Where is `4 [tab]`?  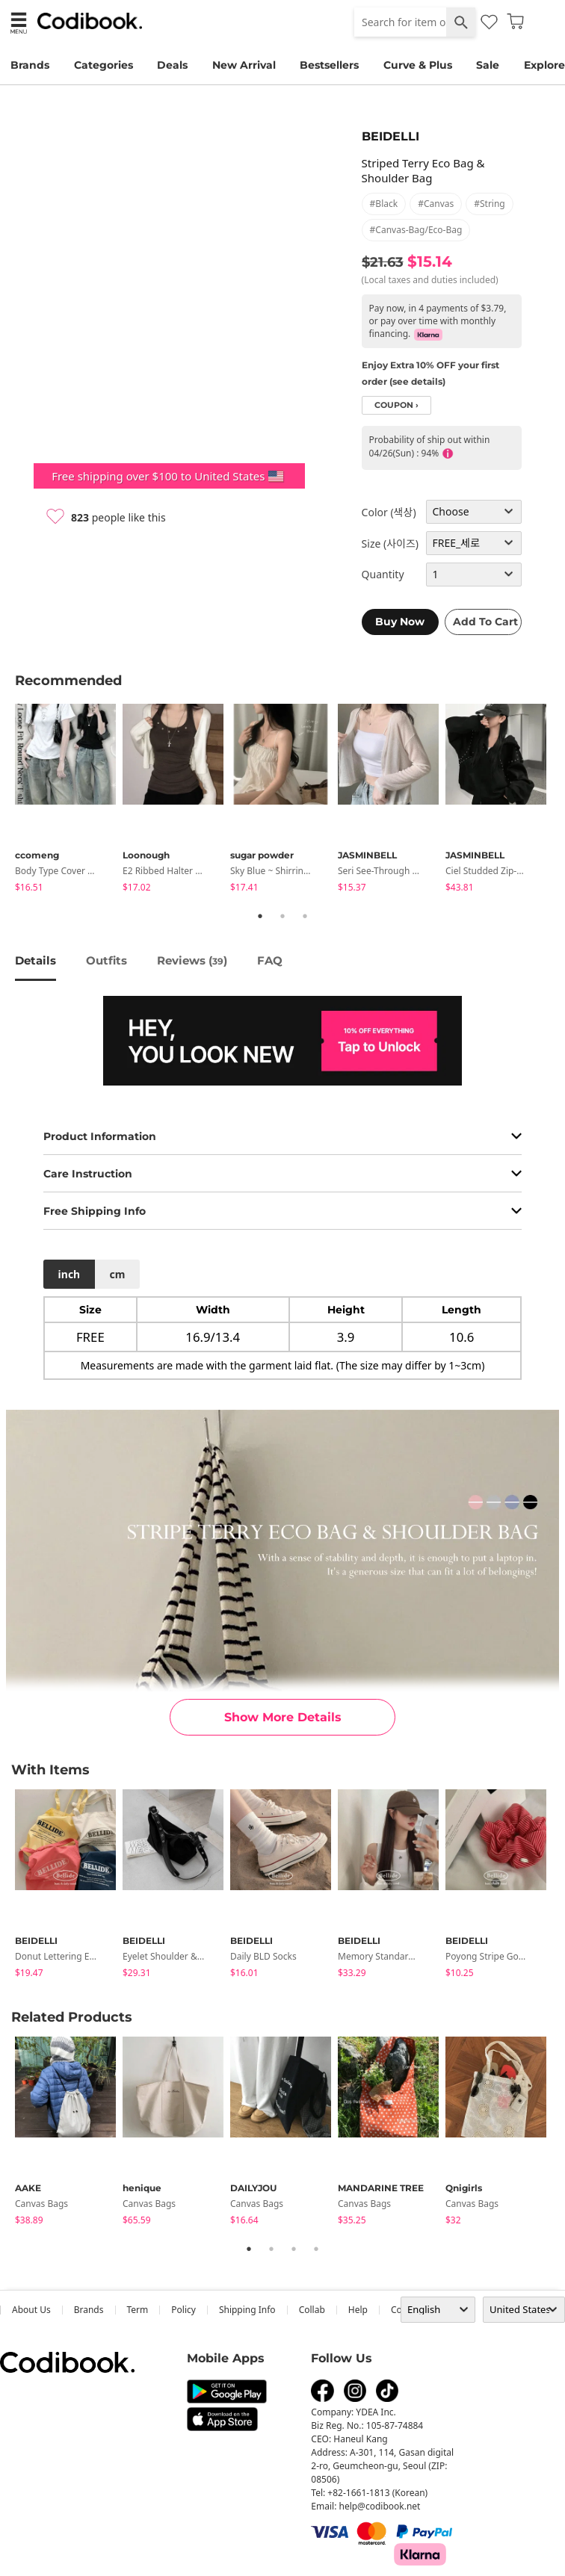 4 [tab] is located at coordinates (316, 2248).